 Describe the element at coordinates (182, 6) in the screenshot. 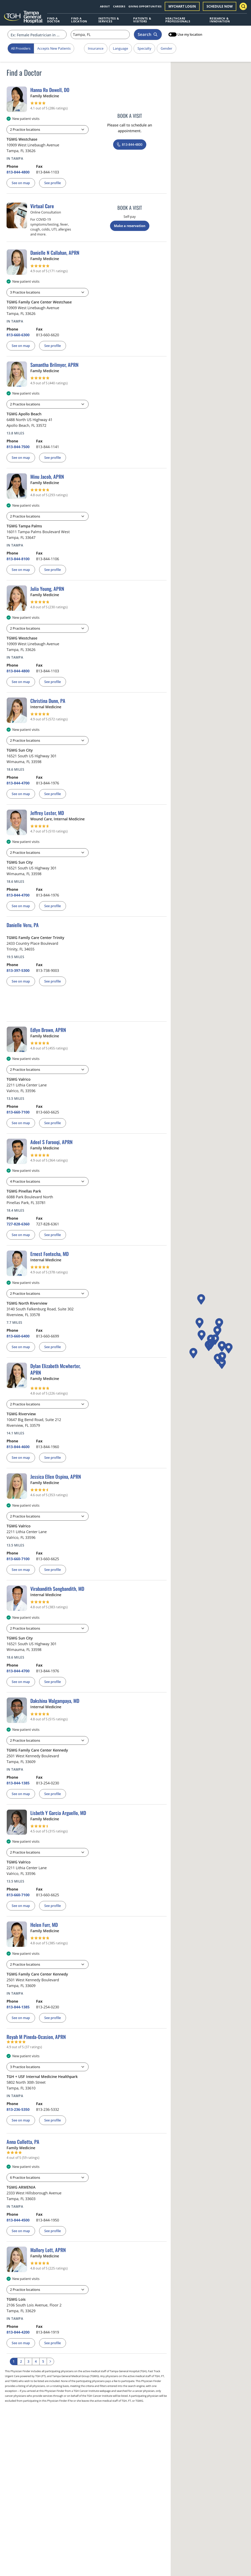

I see `MyChart Login` at that location.